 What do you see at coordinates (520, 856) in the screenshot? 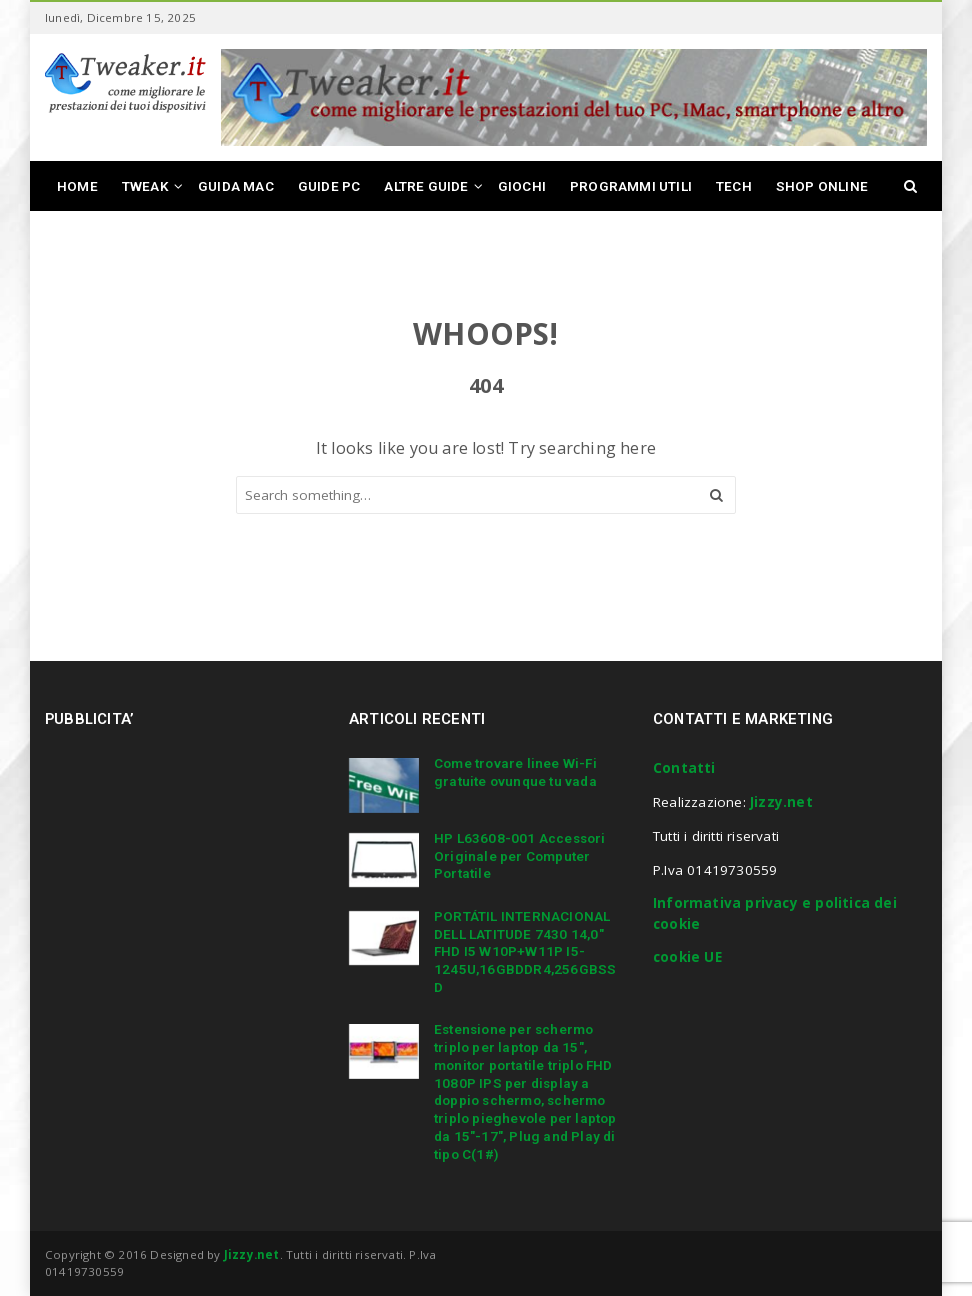
I see `HP L63608-001 Accessori Originale per Computer Portatile` at bounding box center [520, 856].